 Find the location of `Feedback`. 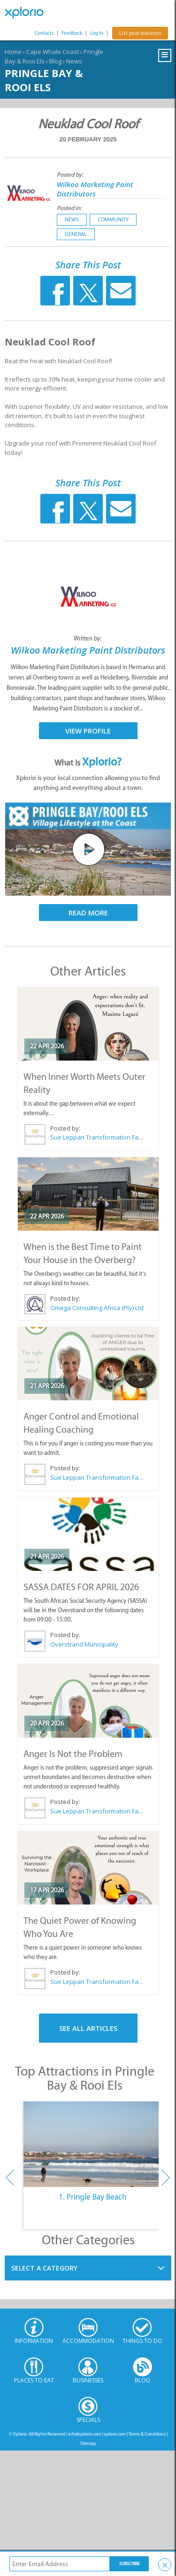

Feedback is located at coordinates (71, 33).